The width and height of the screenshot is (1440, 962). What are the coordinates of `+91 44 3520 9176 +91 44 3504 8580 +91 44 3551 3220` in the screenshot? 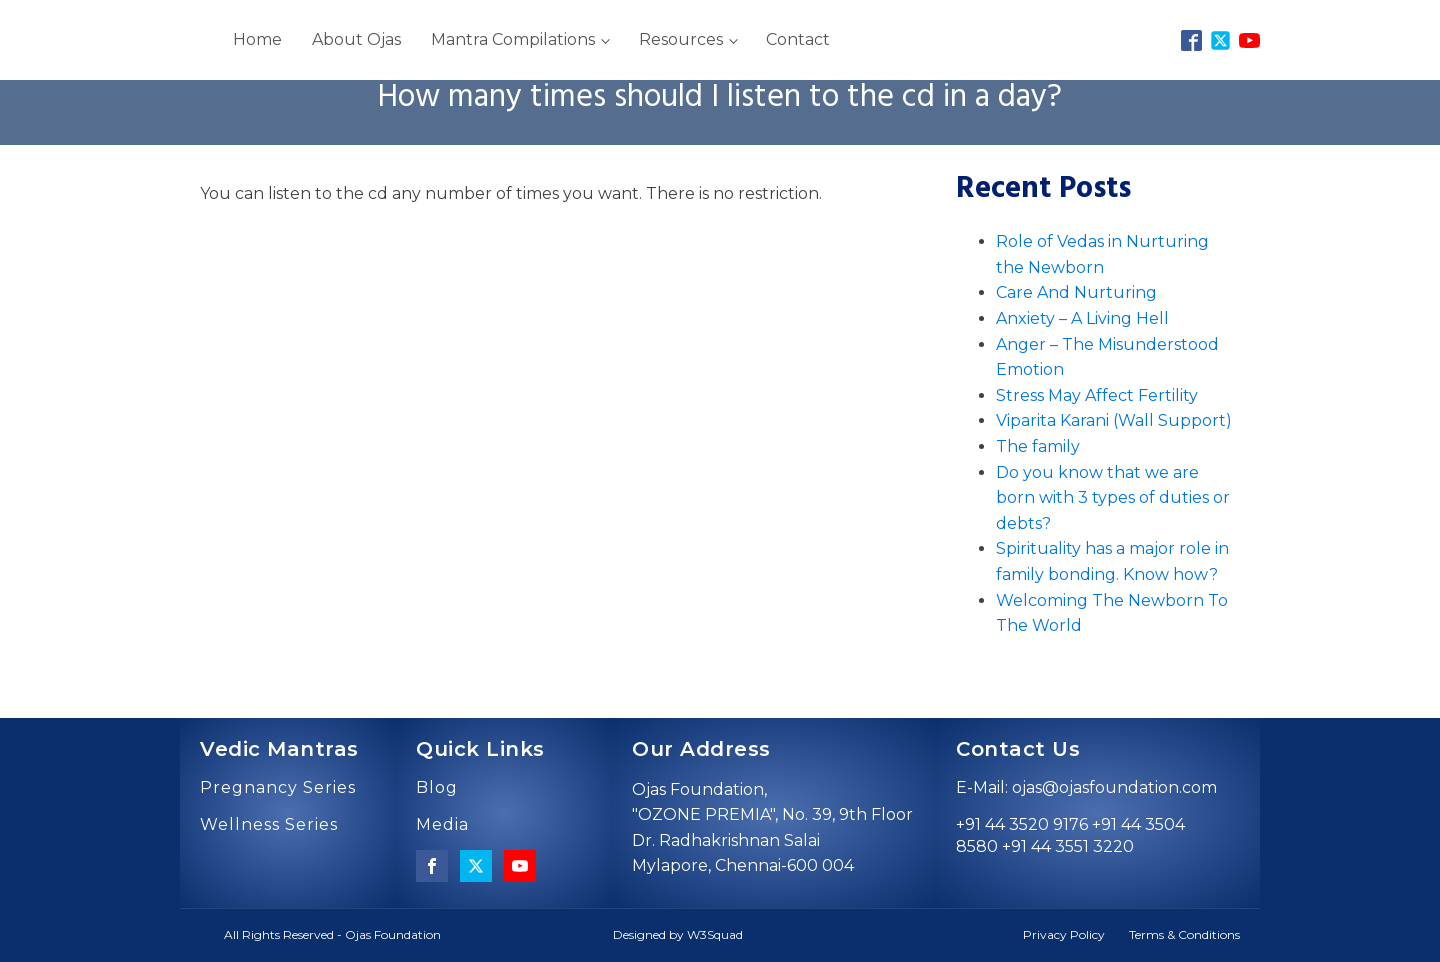 It's located at (1070, 835).